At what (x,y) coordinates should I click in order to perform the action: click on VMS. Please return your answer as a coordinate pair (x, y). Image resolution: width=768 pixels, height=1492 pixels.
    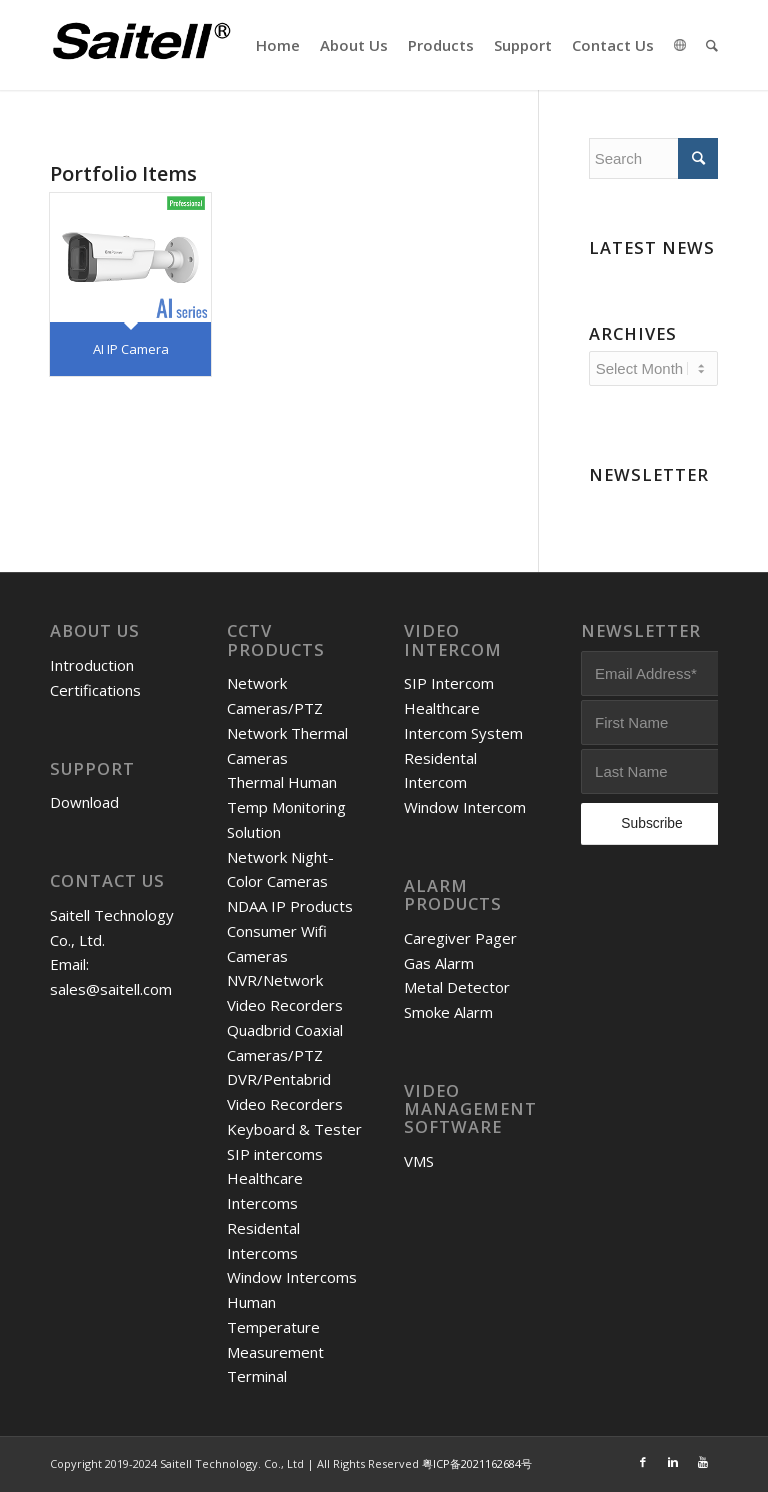
    Looking at the image, I should click on (419, 1161).